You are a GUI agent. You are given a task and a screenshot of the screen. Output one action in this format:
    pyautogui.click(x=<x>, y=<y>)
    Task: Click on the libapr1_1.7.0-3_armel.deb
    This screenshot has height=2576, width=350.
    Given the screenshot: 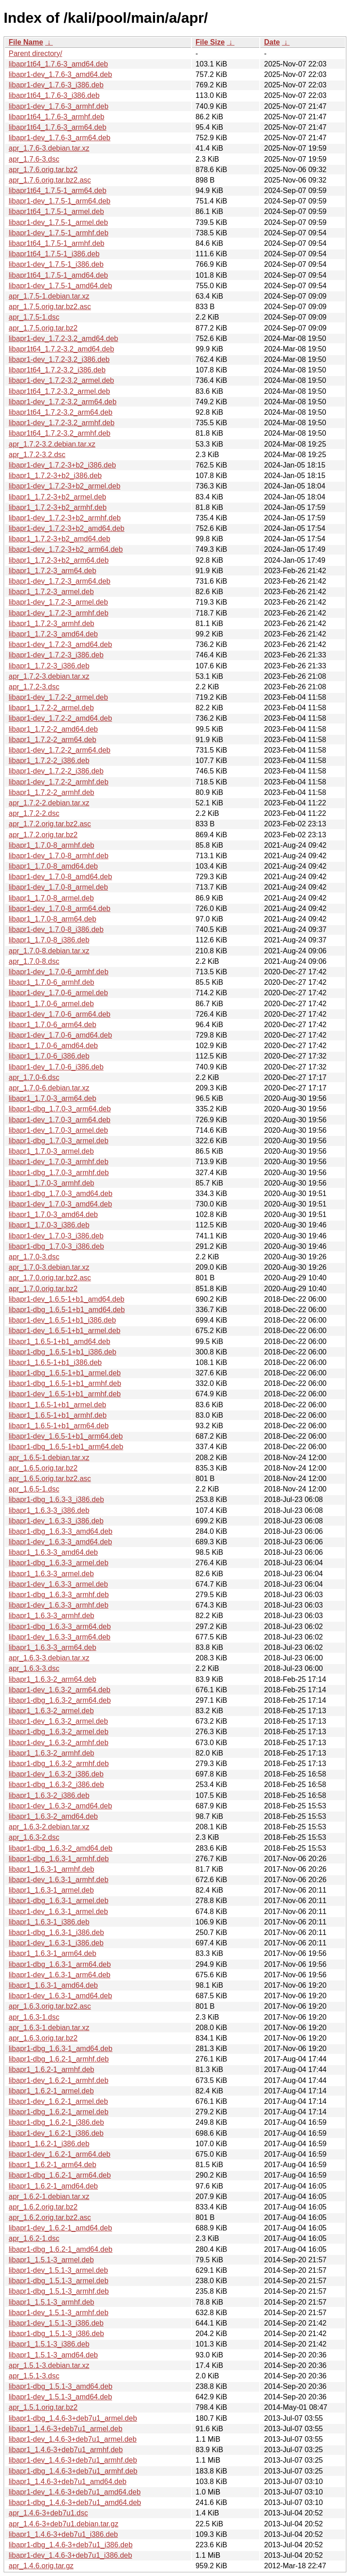 What is the action you would take?
    pyautogui.click(x=51, y=1151)
    